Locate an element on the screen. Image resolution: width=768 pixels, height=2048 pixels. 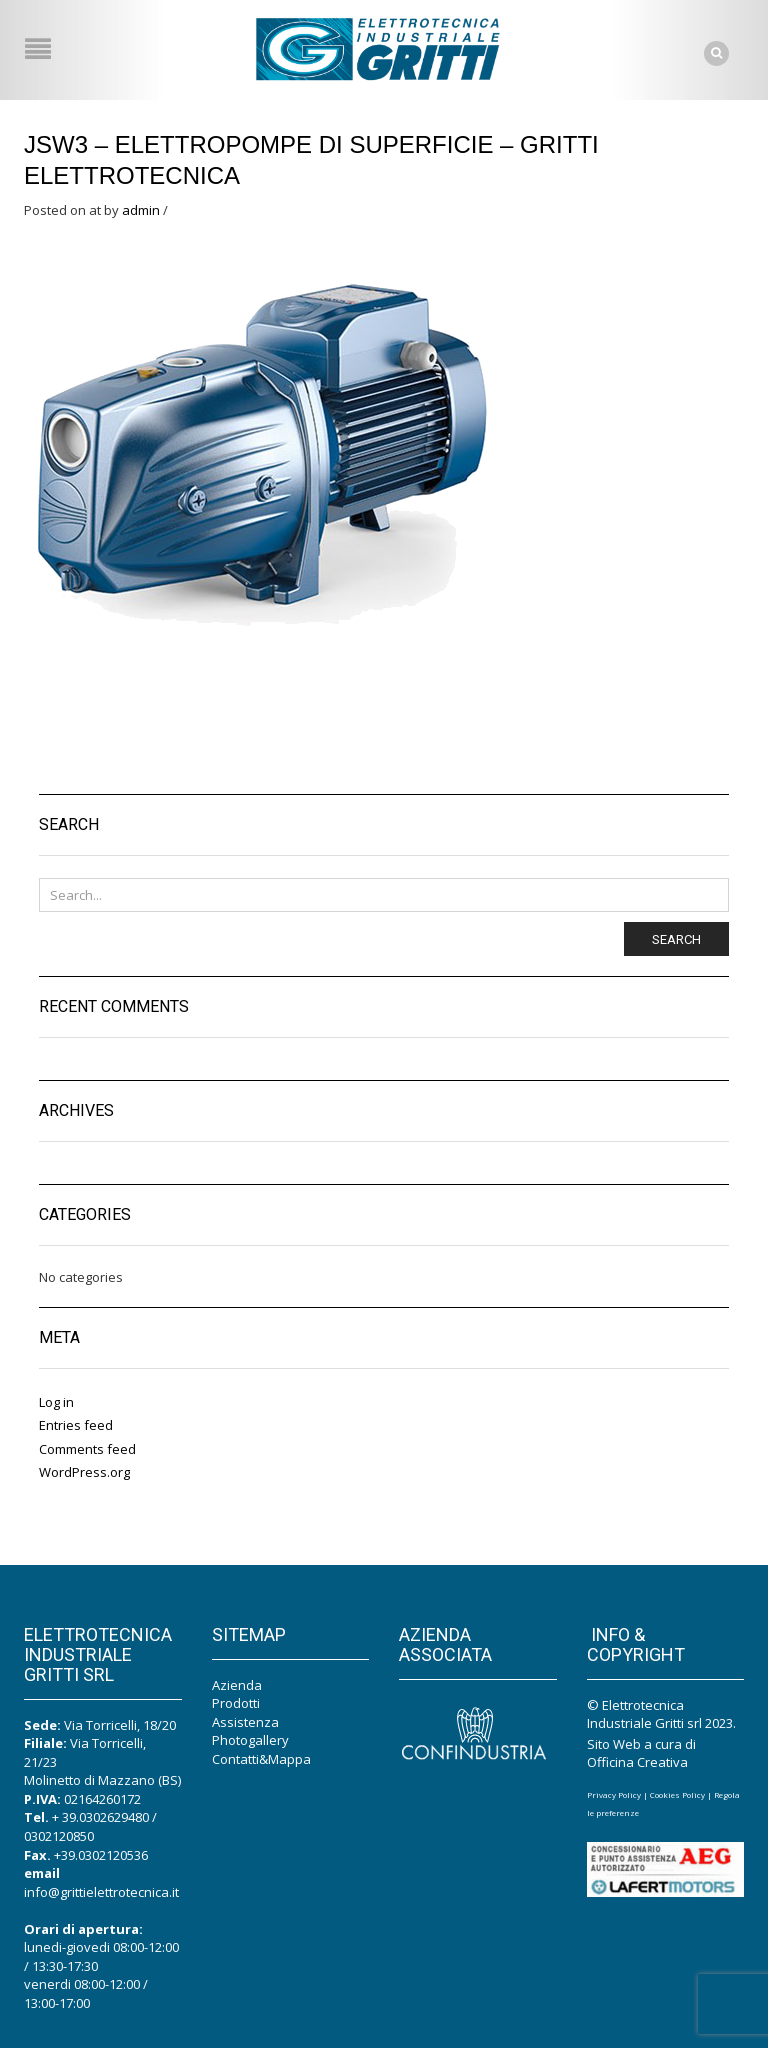
Contatti&Mappa is located at coordinates (261, 1759).